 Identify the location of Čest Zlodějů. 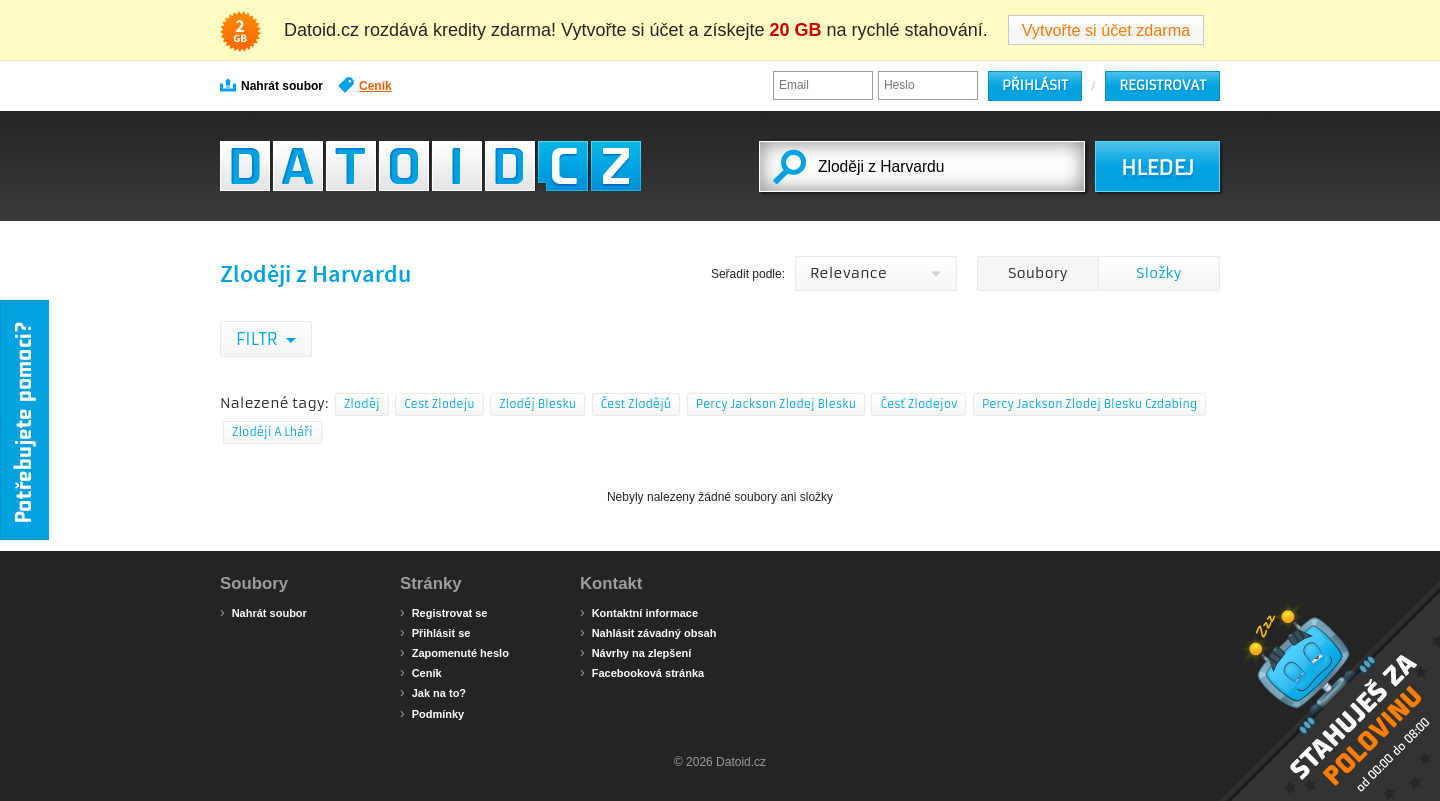
(636, 404).